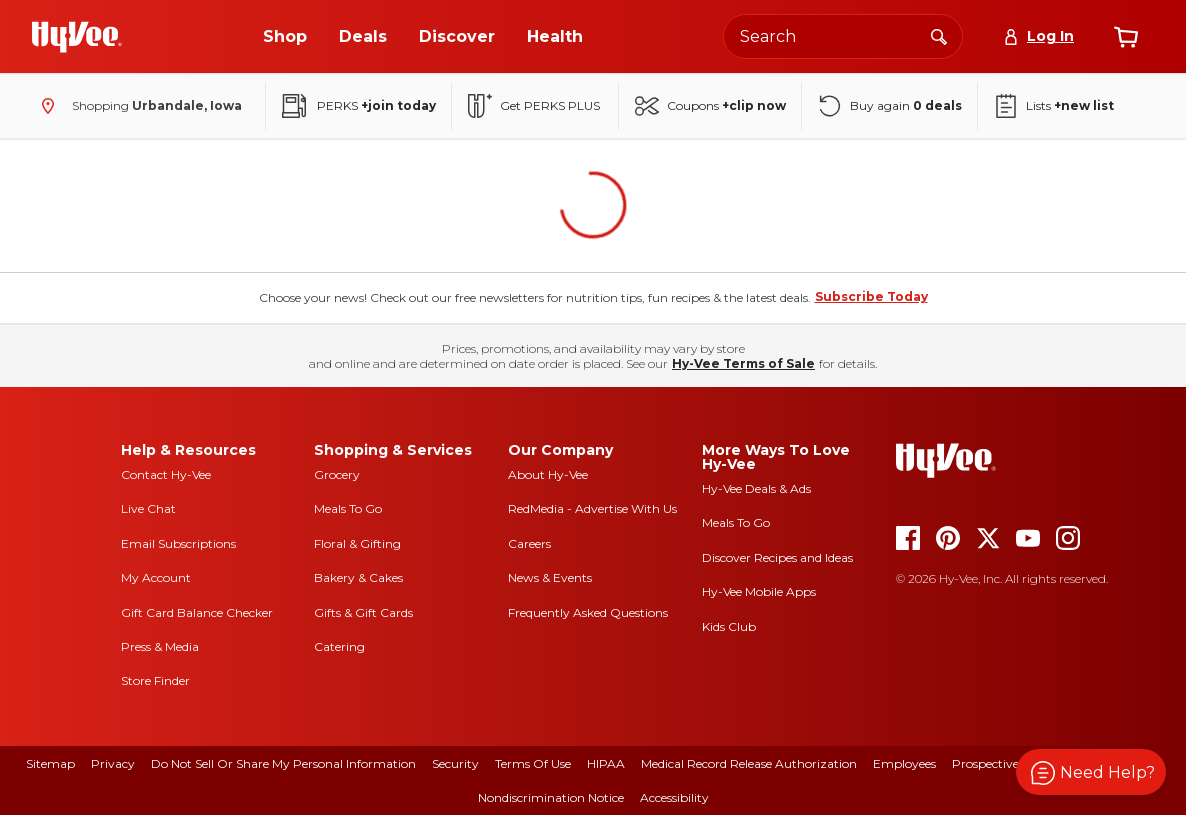 The height and width of the screenshot is (815, 1186). Describe the element at coordinates (160, 646) in the screenshot. I see `Press & Media [press and media]` at that location.